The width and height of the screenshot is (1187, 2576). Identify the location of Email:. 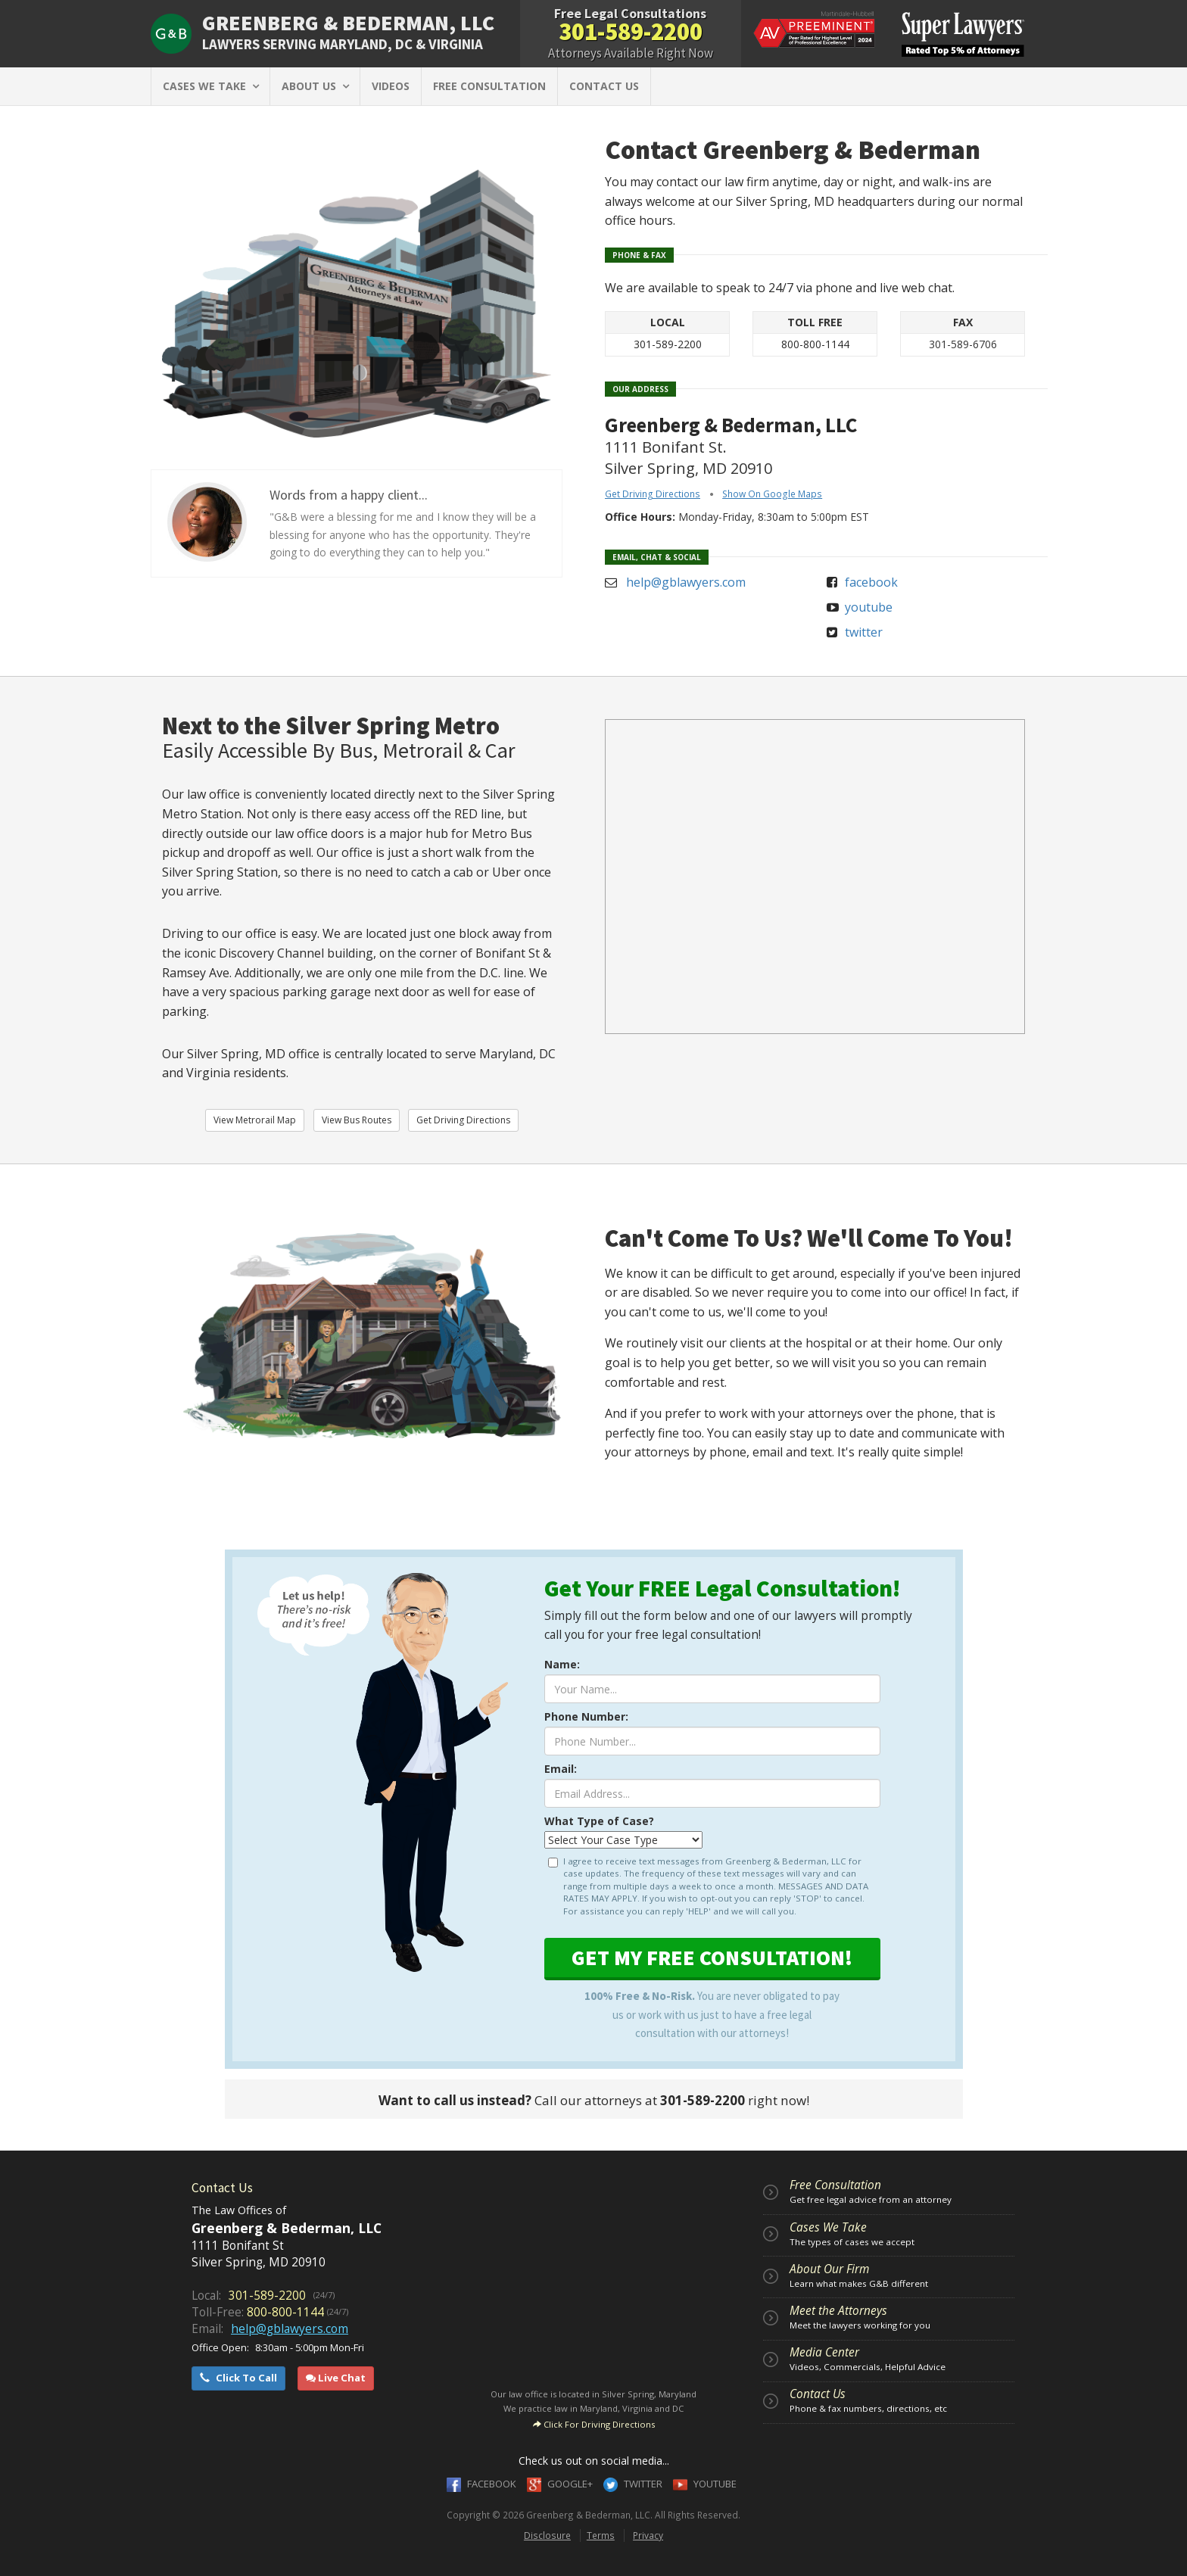
(560, 1768).